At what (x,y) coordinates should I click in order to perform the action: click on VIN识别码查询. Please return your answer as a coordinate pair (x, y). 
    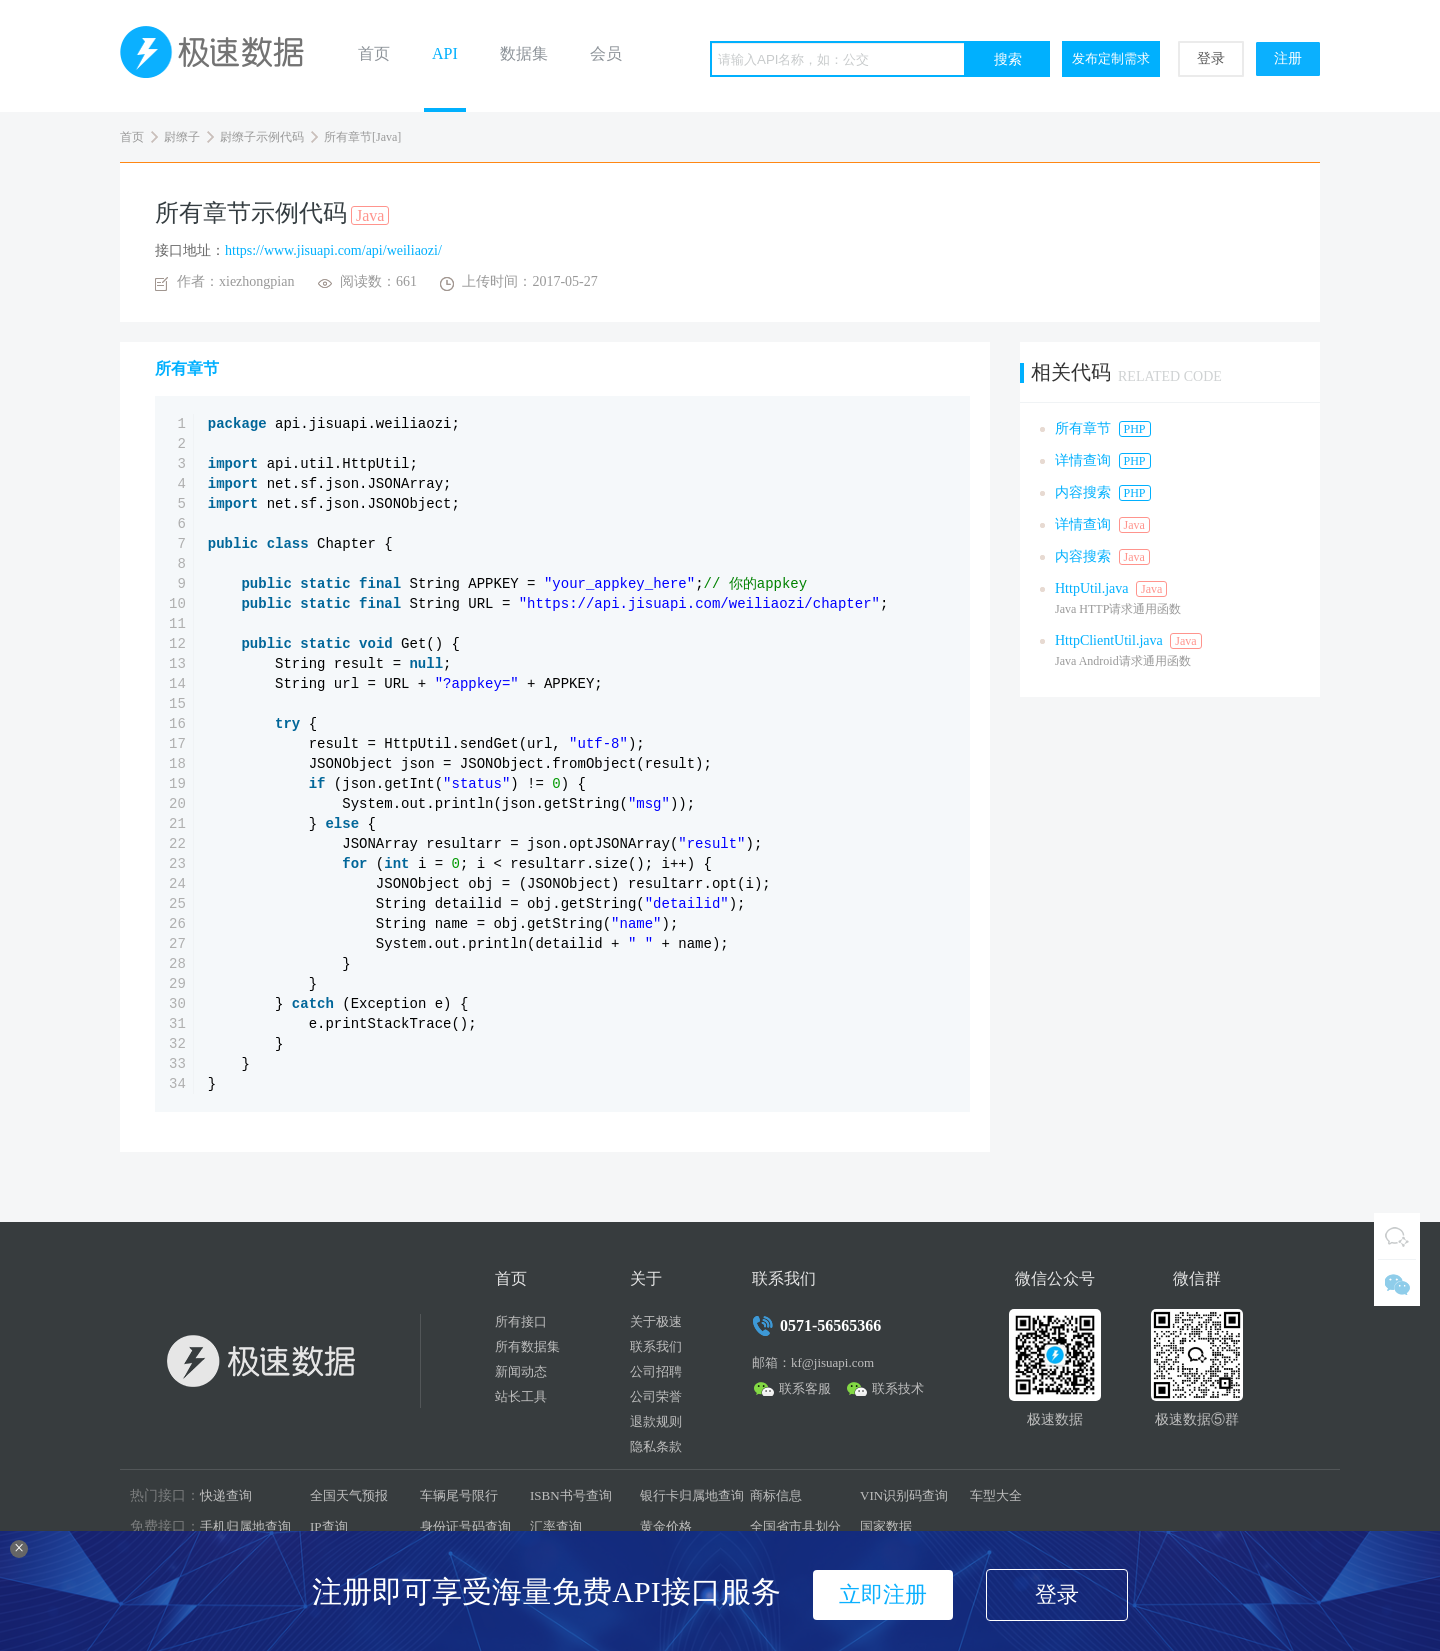
    Looking at the image, I should click on (904, 1495).